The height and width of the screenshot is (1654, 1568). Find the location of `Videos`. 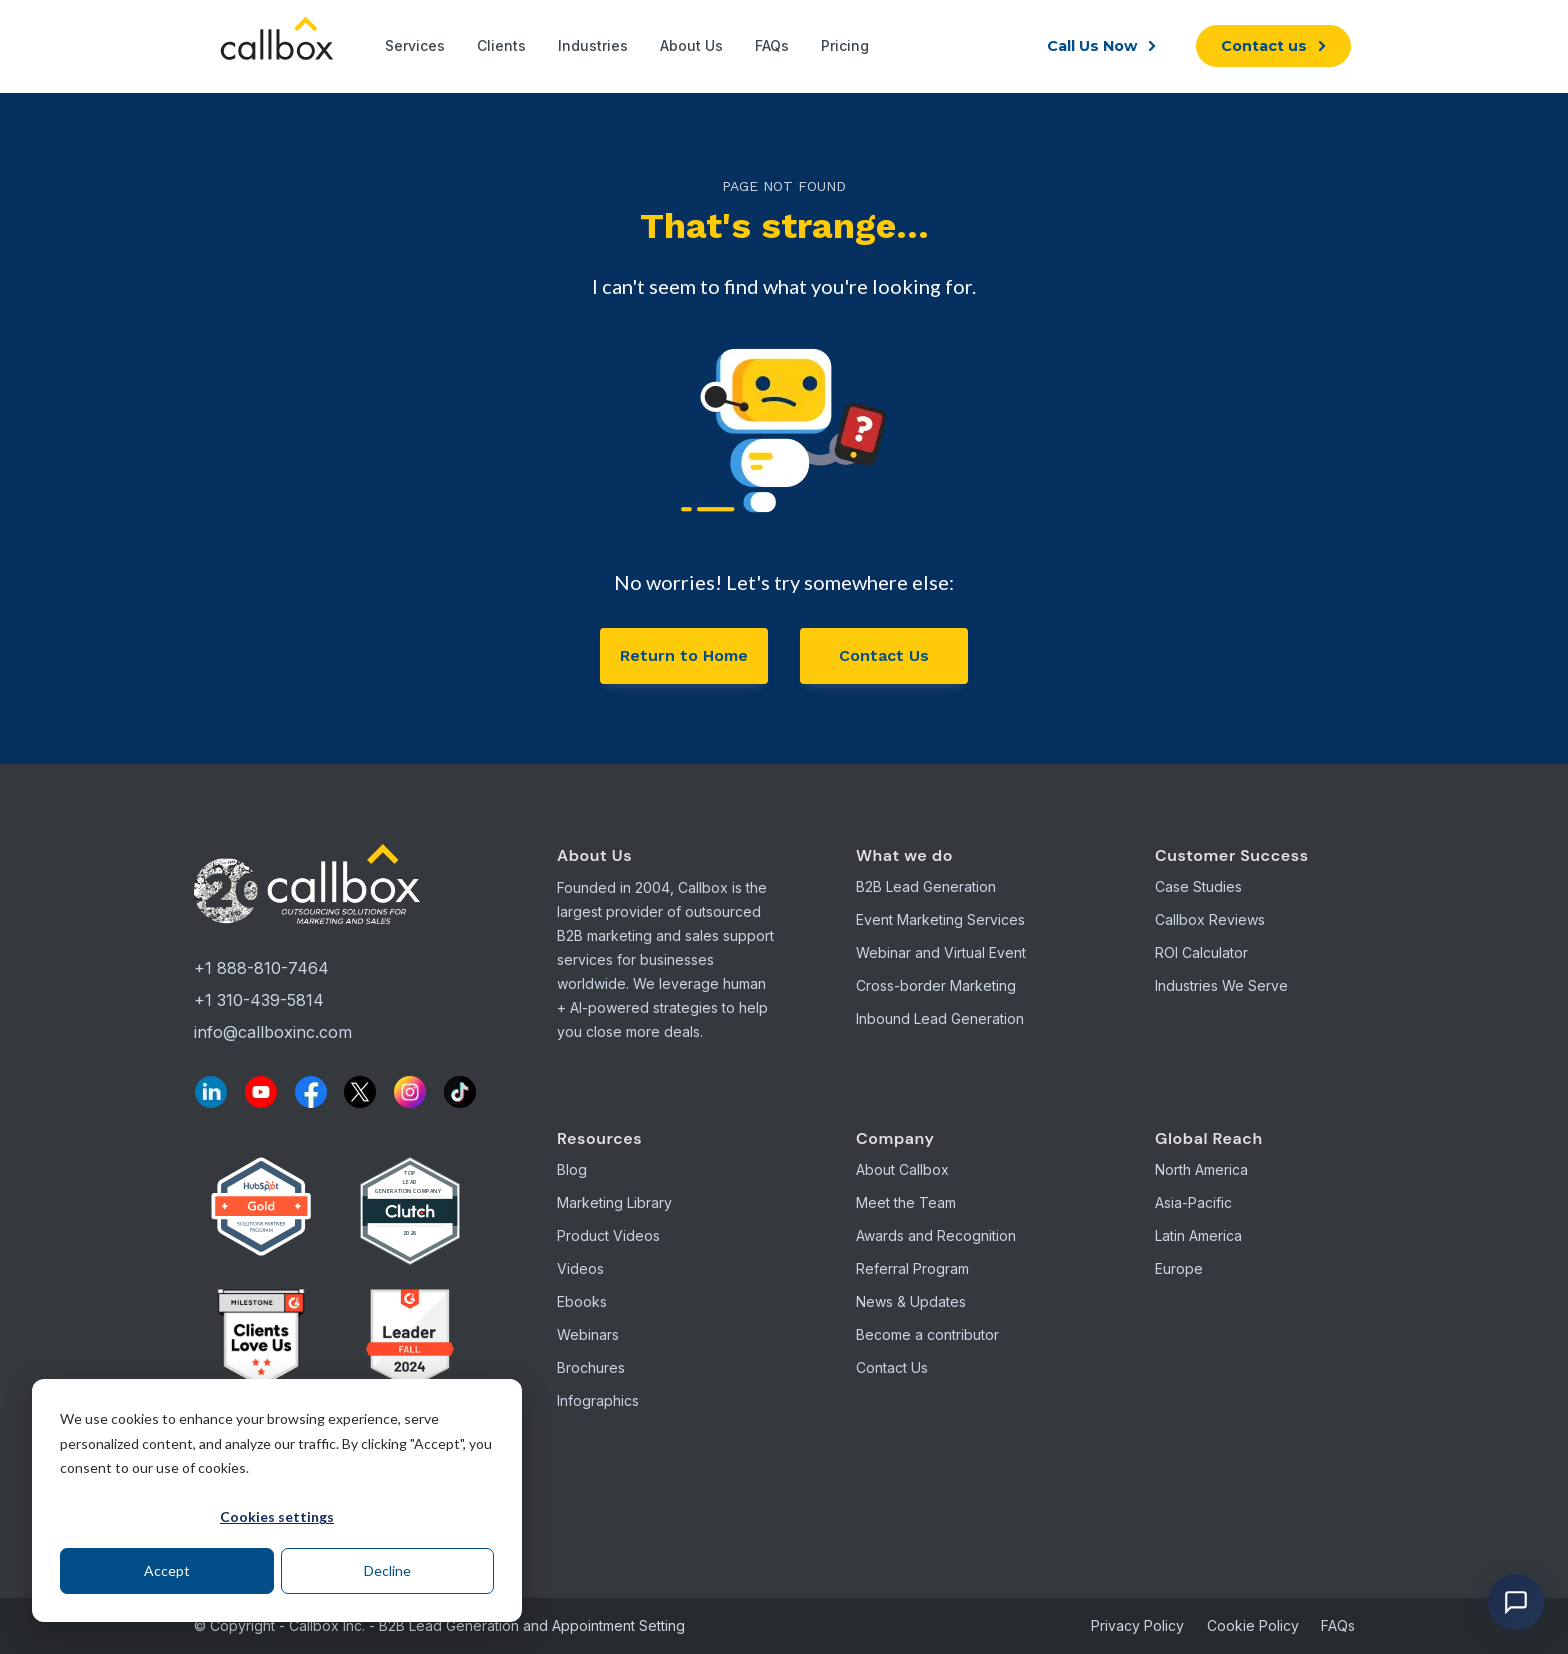

Videos is located at coordinates (580, 1268).